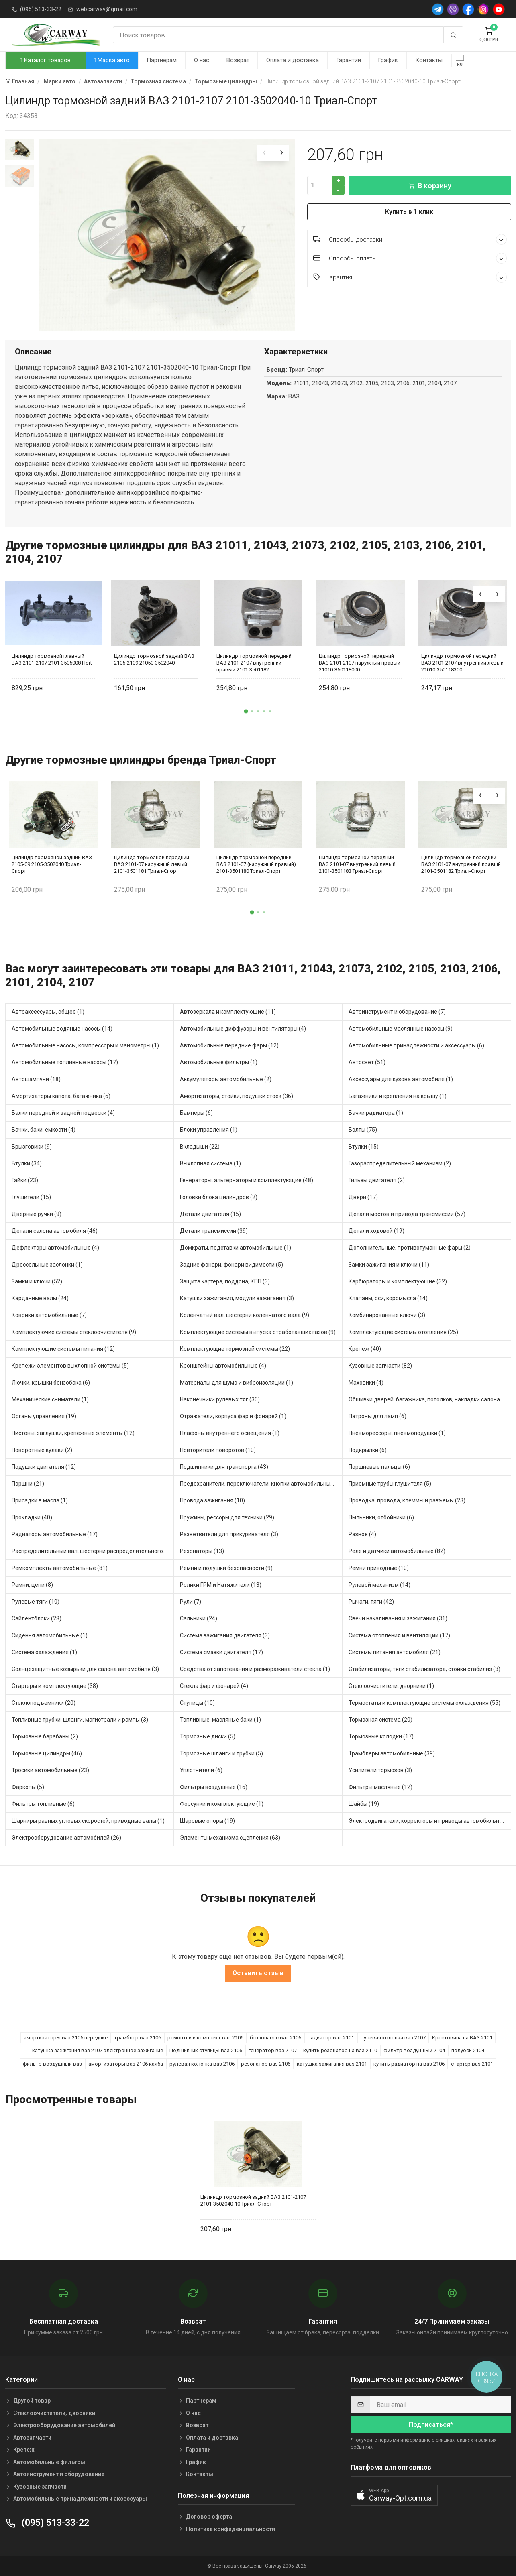 This screenshot has height=2576, width=516. I want to click on О нас, so click(201, 60).